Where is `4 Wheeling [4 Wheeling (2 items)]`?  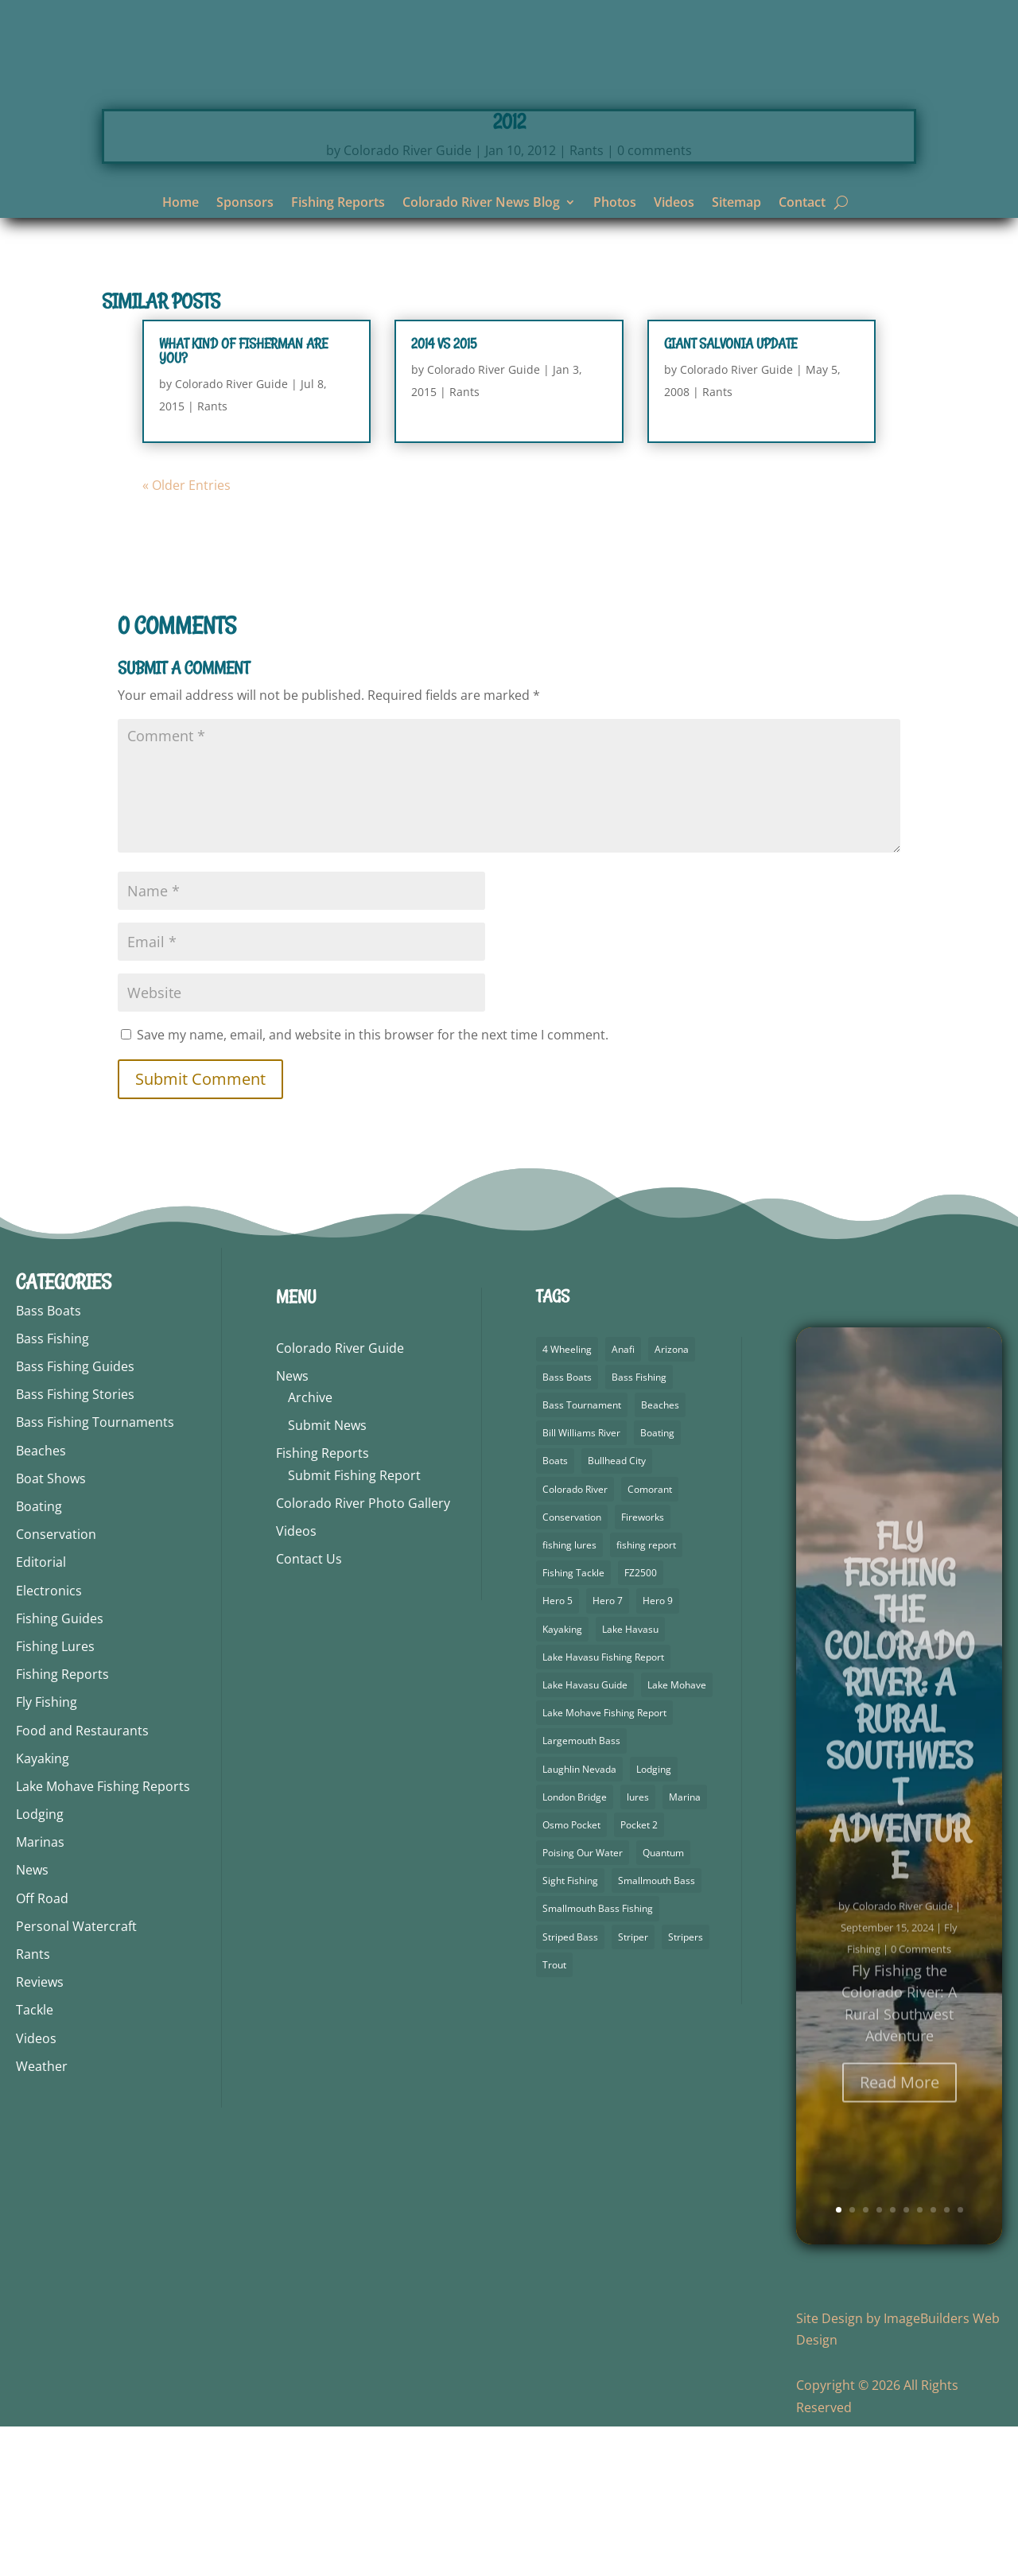
4 Wheeling [4 Wheeling (2 items)] is located at coordinates (567, 1499).